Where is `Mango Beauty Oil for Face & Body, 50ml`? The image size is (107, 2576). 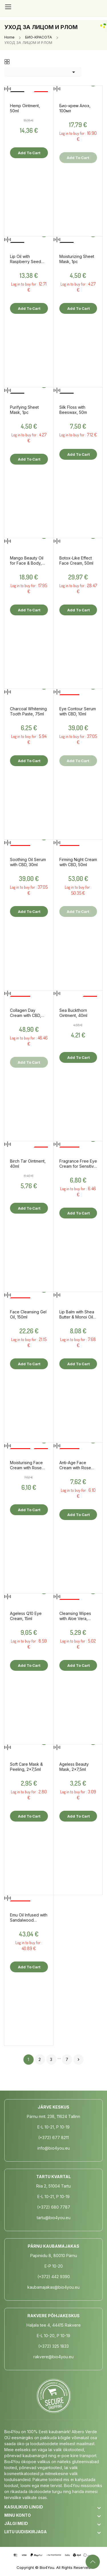
Mango Beauty Oil for Face & Body, 50ml is located at coordinates (26, 561).